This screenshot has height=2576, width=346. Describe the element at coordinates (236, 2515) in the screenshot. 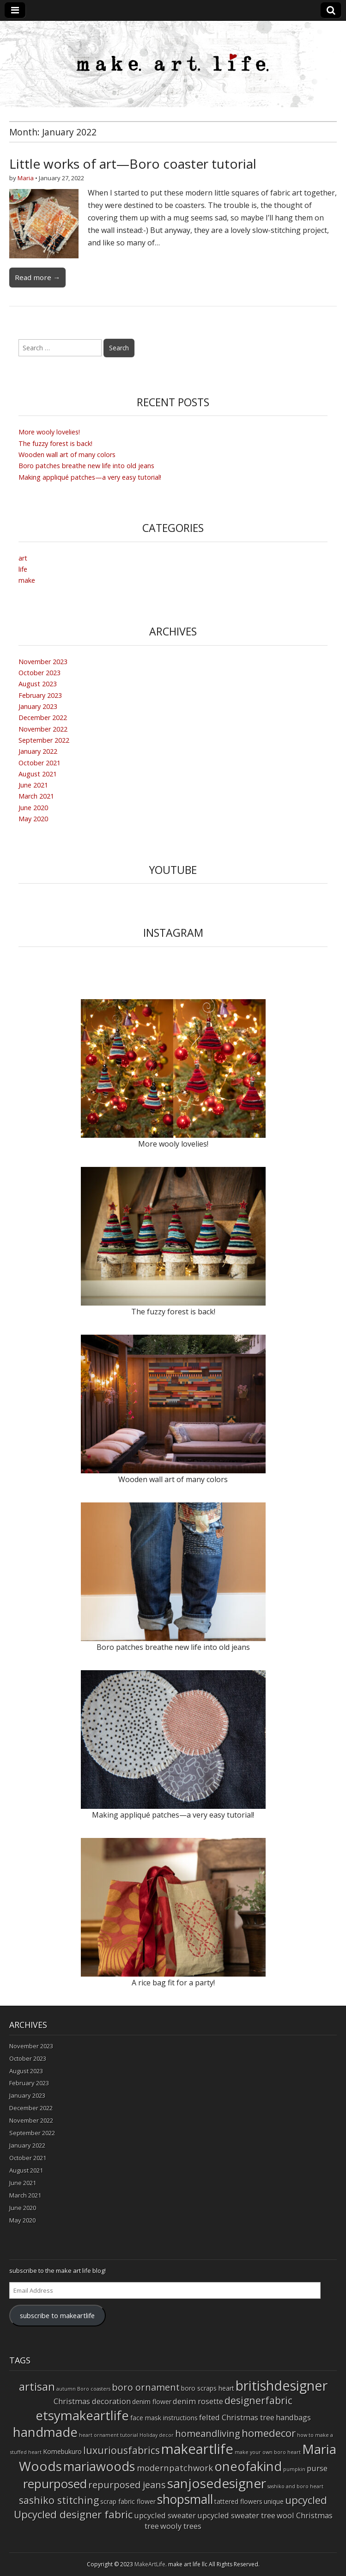

I see `upcycled sweater tree [upcycled sweater tree (3 items)]` at that location.